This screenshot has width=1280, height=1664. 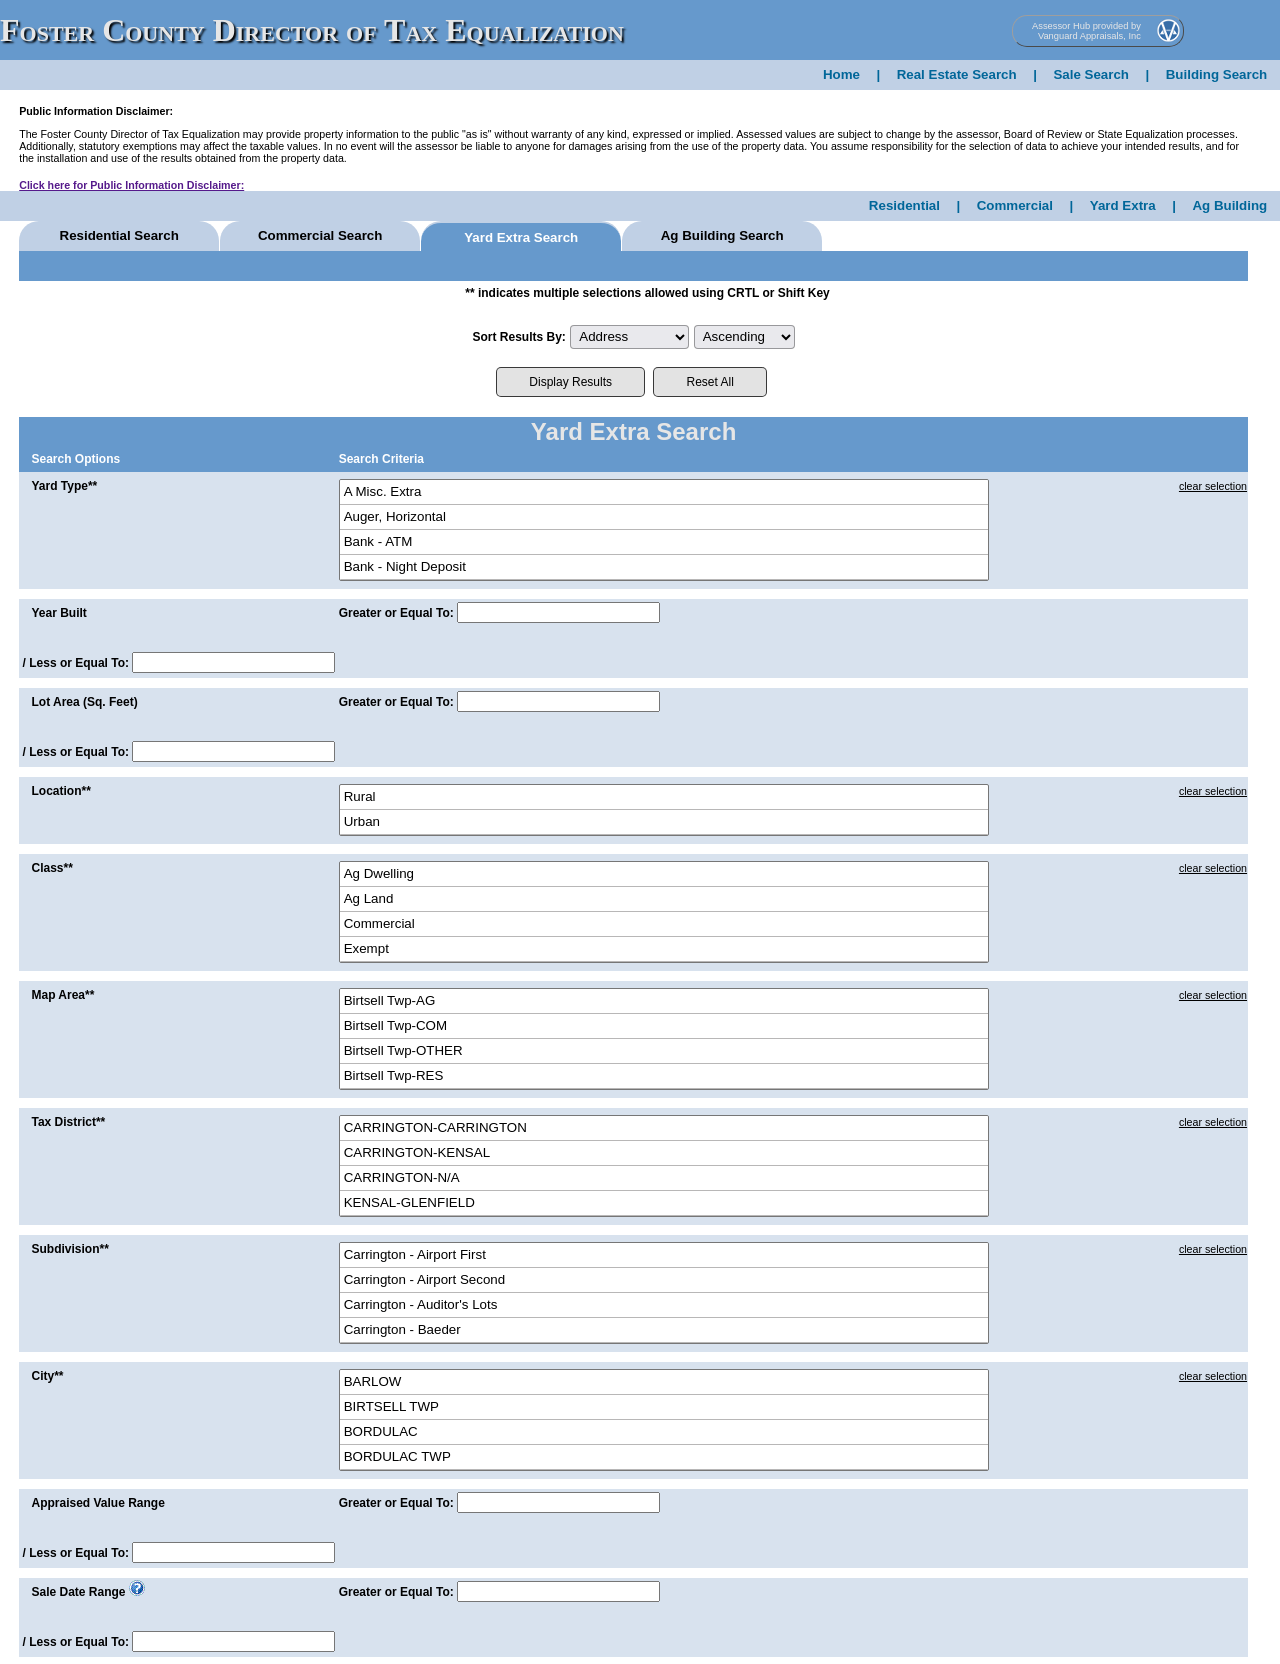 What do you see at coordinates (722, 235) in the screenshot?
I see `Ag Building Search` at bounding box center [722, 235].